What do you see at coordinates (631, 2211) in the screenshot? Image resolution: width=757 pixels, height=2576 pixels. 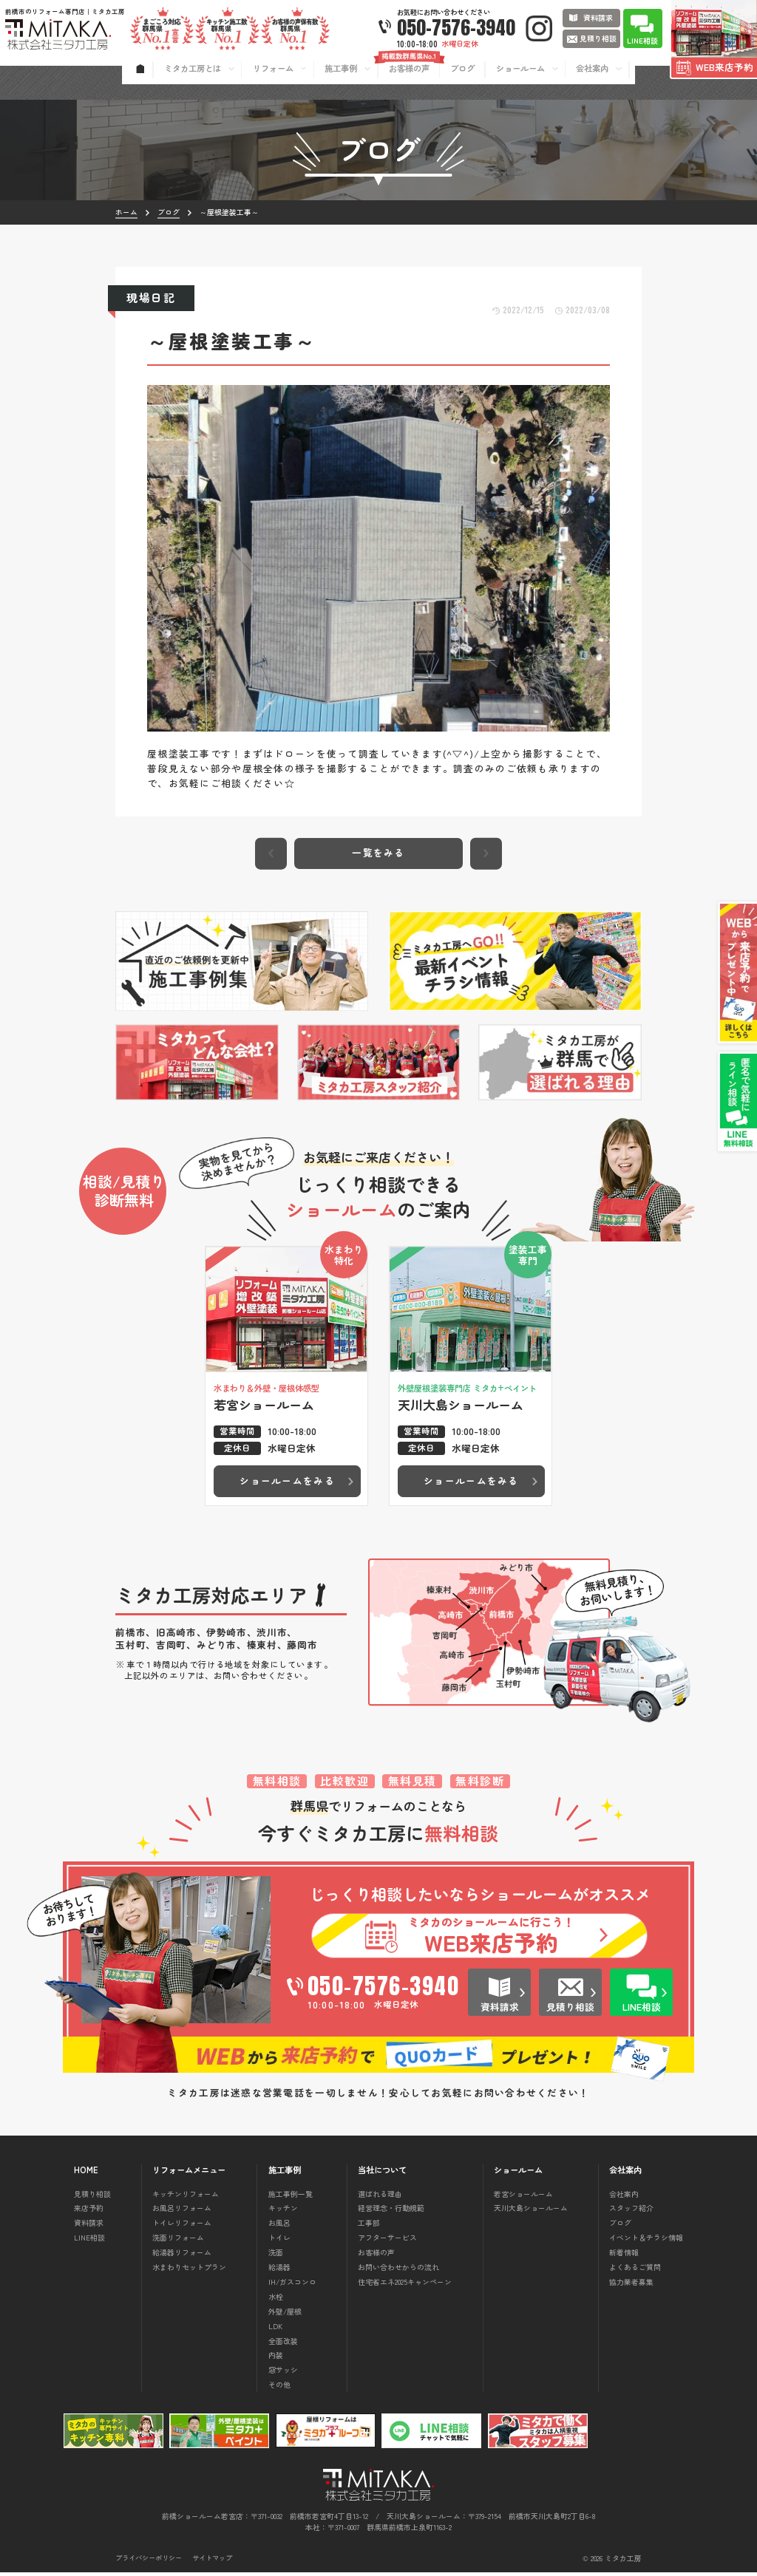 I see `スタッフ紹介` at bounding box center [631, 2211].